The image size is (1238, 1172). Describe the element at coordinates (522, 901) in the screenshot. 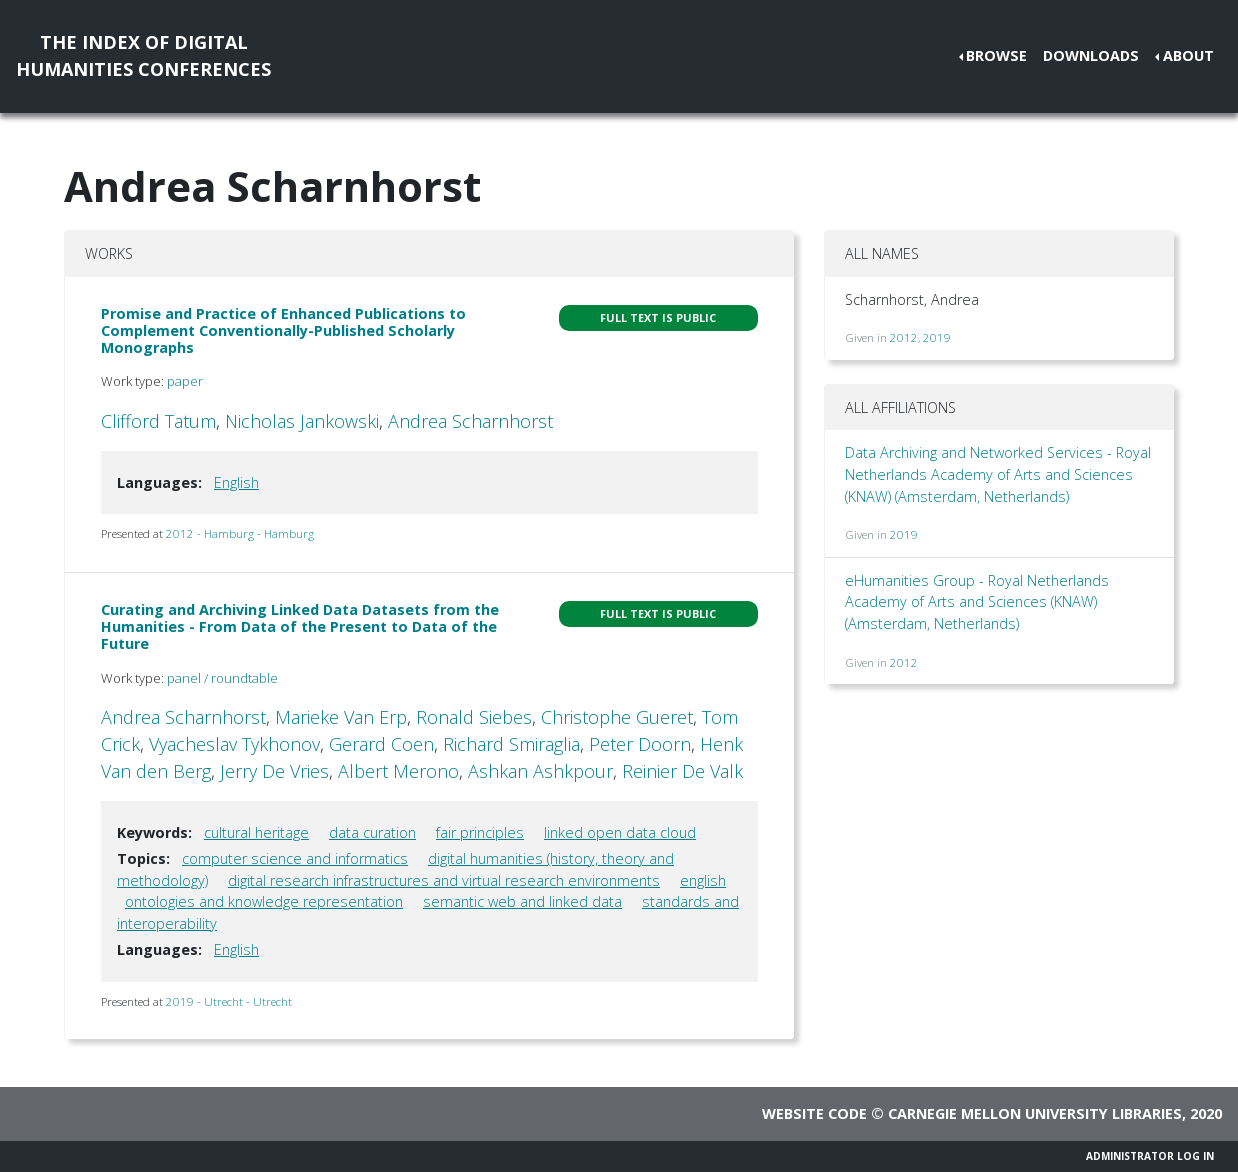

I see `semantic web and linked data` at that location.